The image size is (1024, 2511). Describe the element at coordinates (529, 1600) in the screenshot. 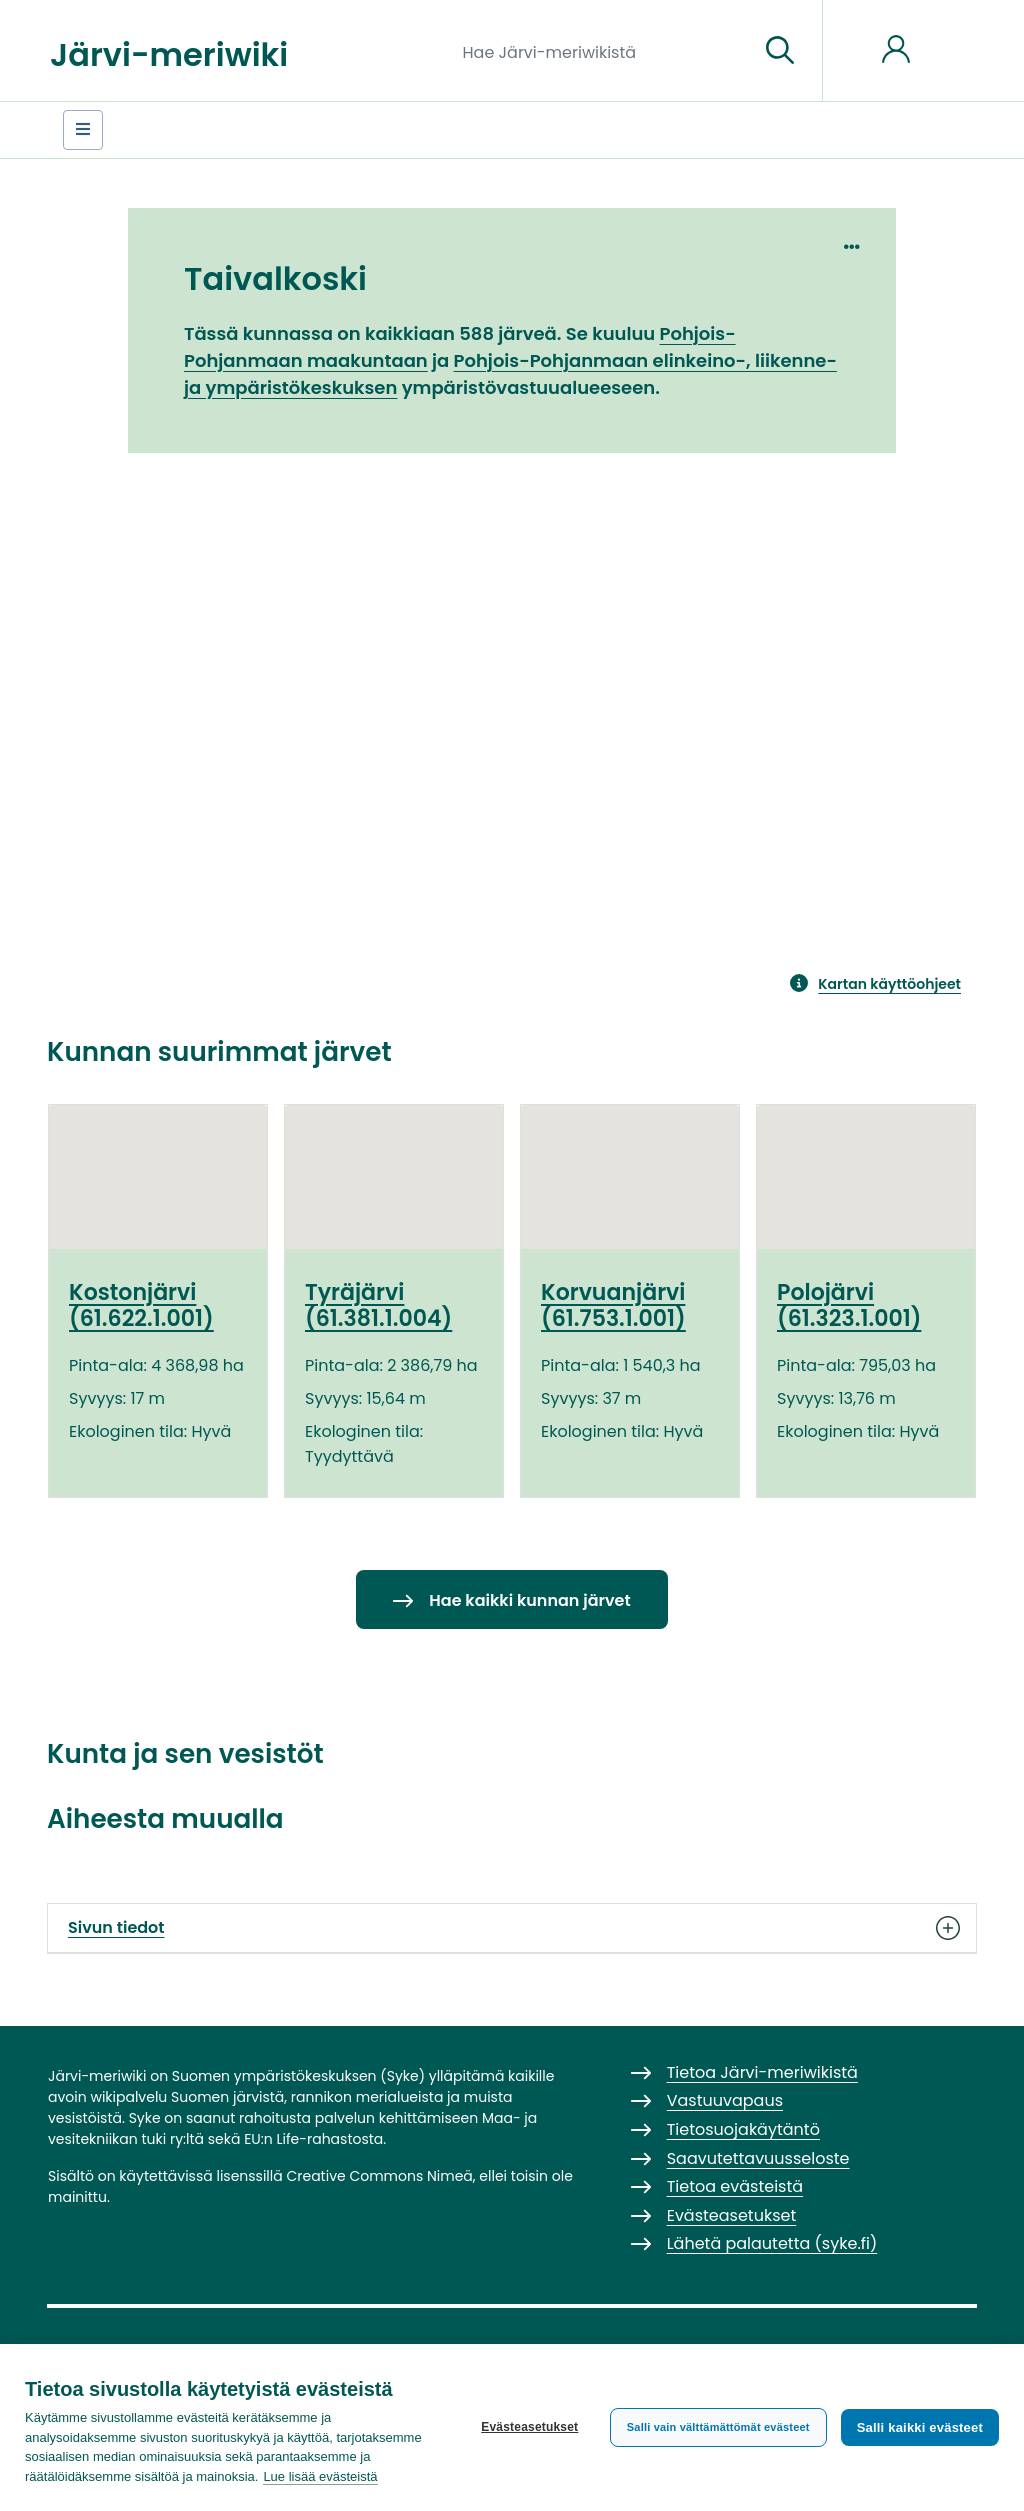

I see `Hae kaikki kunnan järvet` at that location.